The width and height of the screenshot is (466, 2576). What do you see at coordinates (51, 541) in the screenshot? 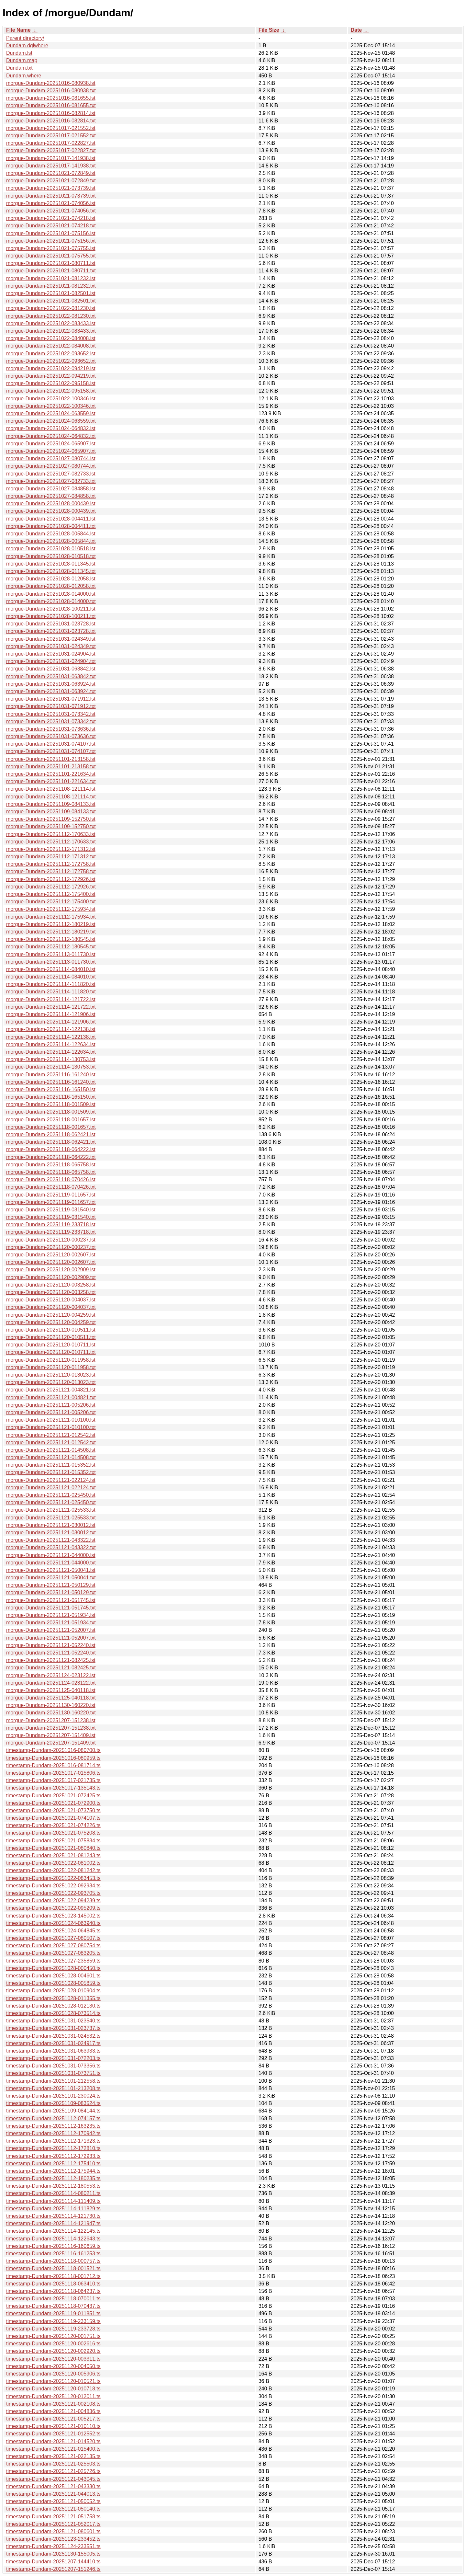
I see `morgue-Dundam-20251028-005844.txt` at bounding box center [51, 541].